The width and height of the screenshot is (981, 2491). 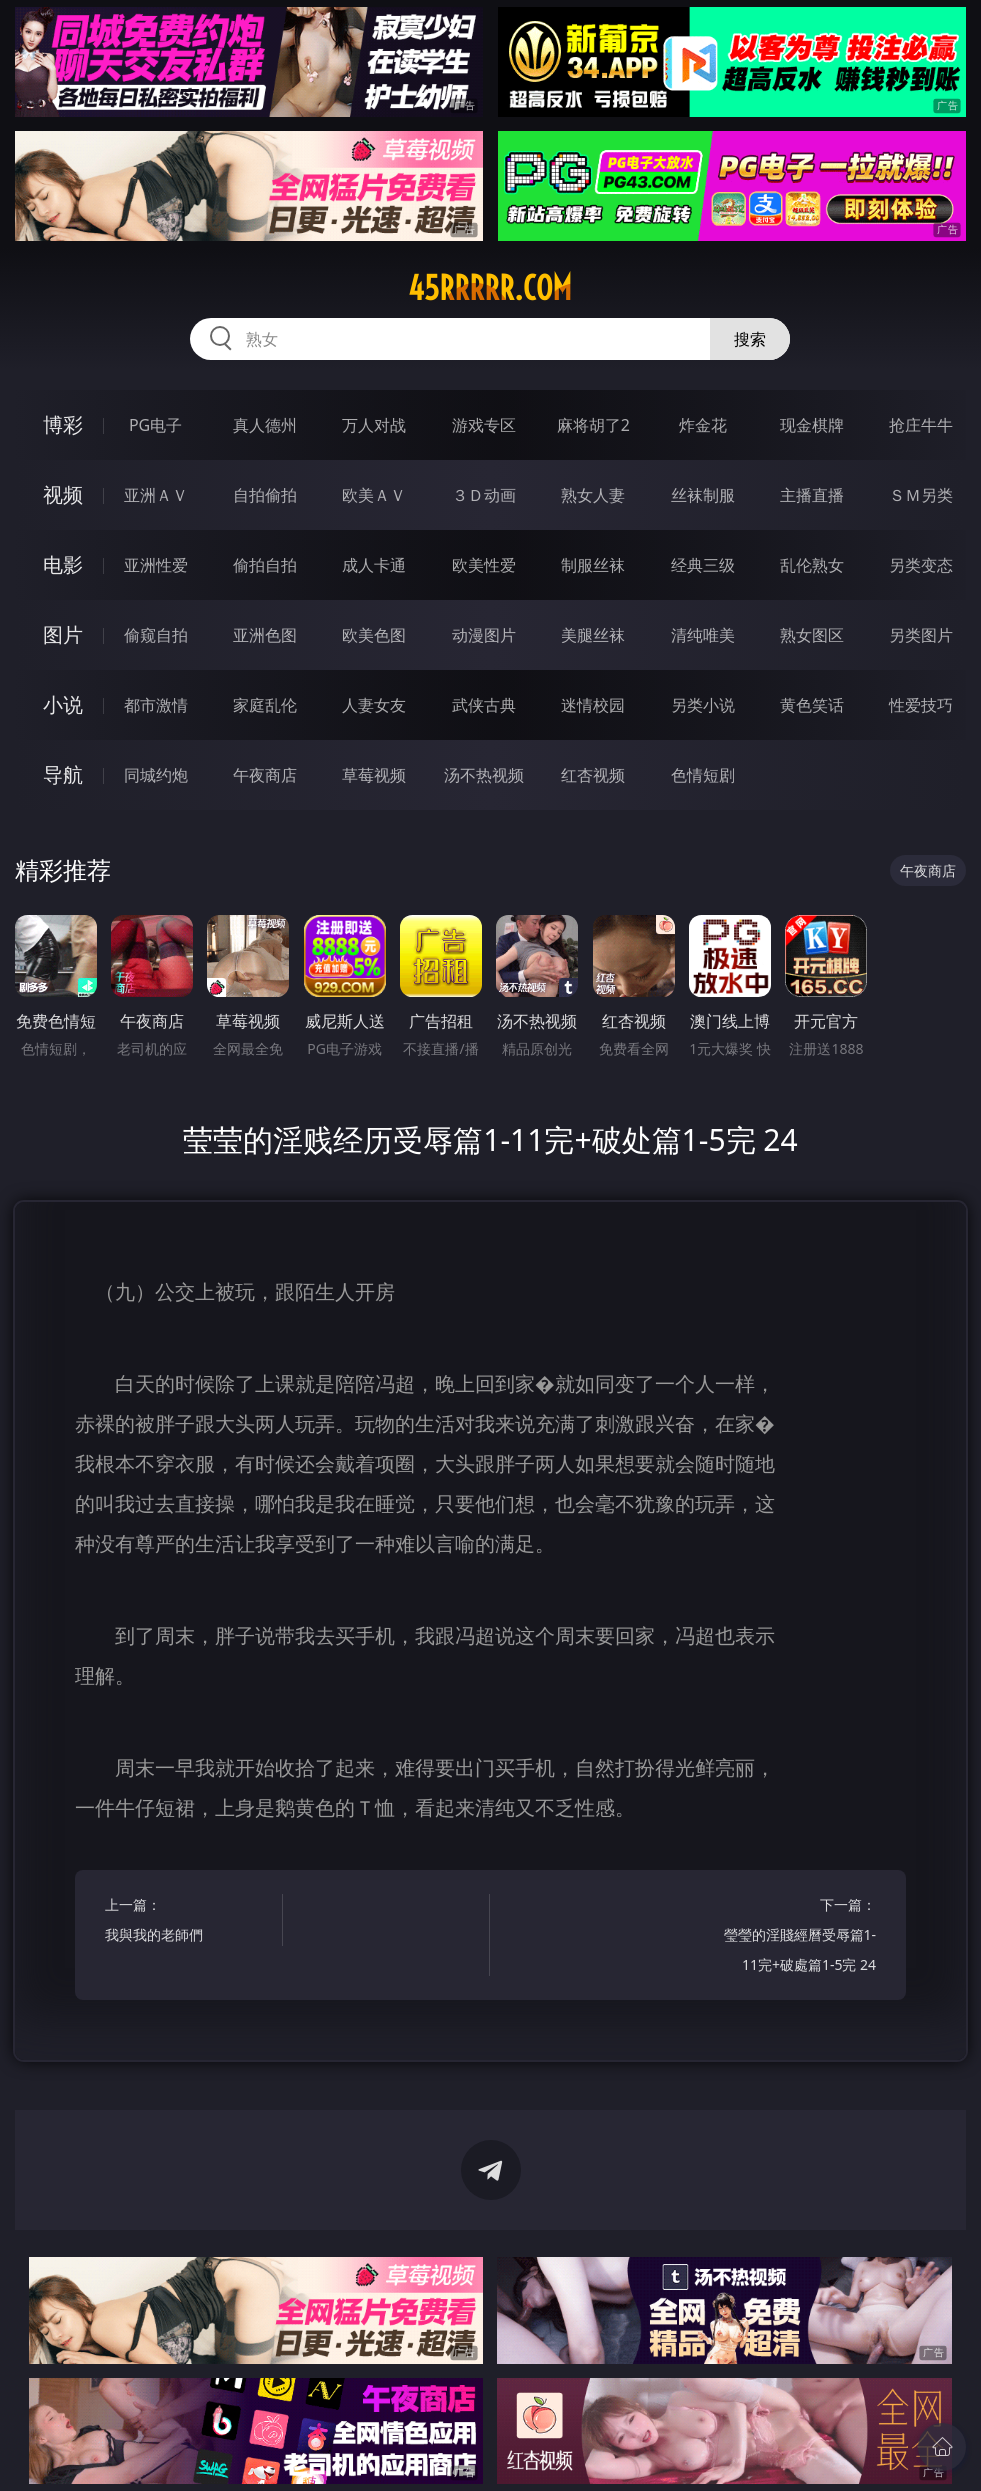 What do you see at coordinates (189, 1922) in the screenshot?
I see `上一篇` at bounding box center [189, 1922].